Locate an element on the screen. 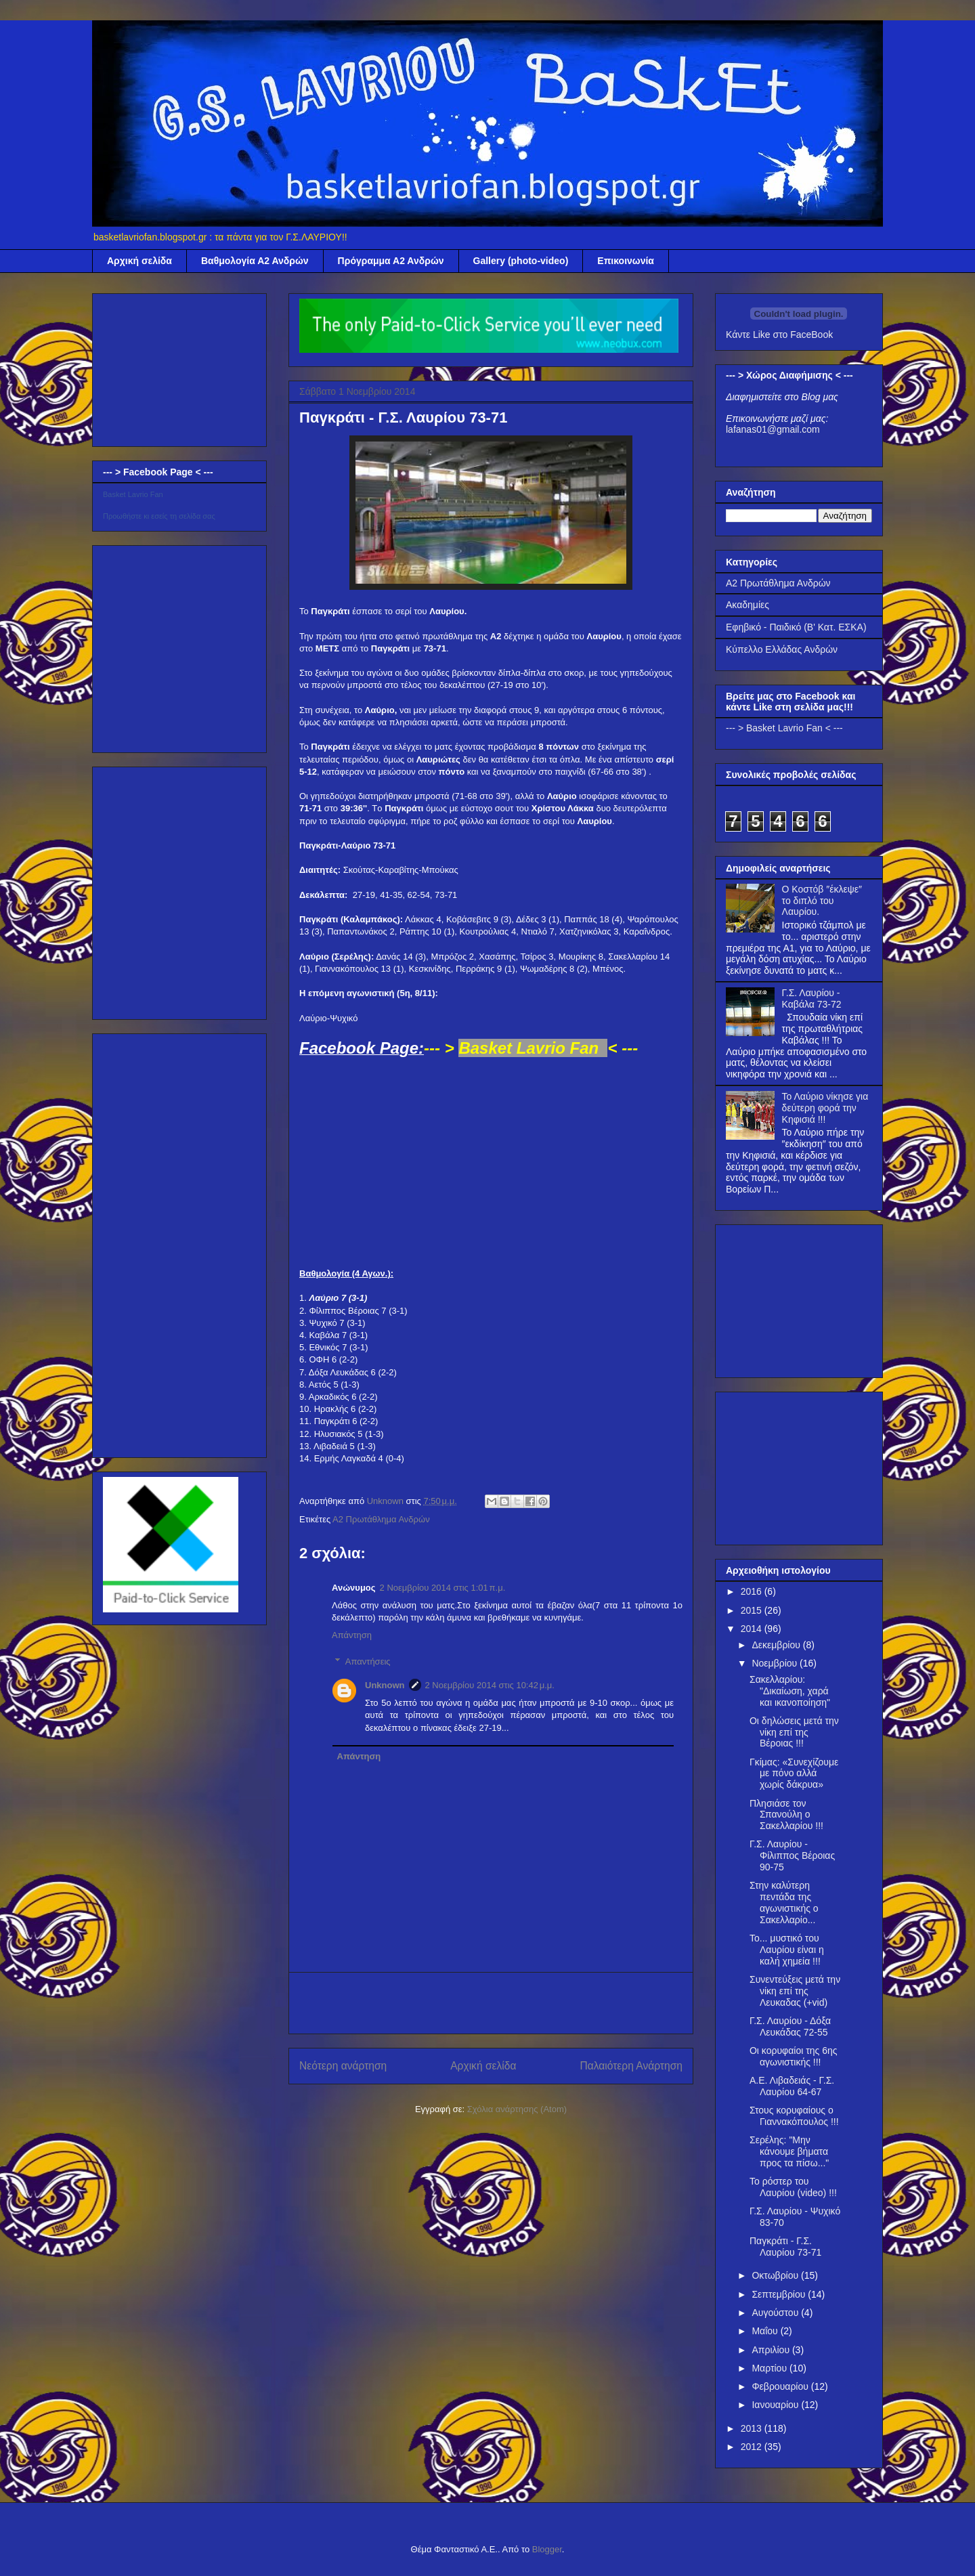 The height and width of the screenshot is (2576, 975). Μαΐου is located at coordinates (766, 2330).